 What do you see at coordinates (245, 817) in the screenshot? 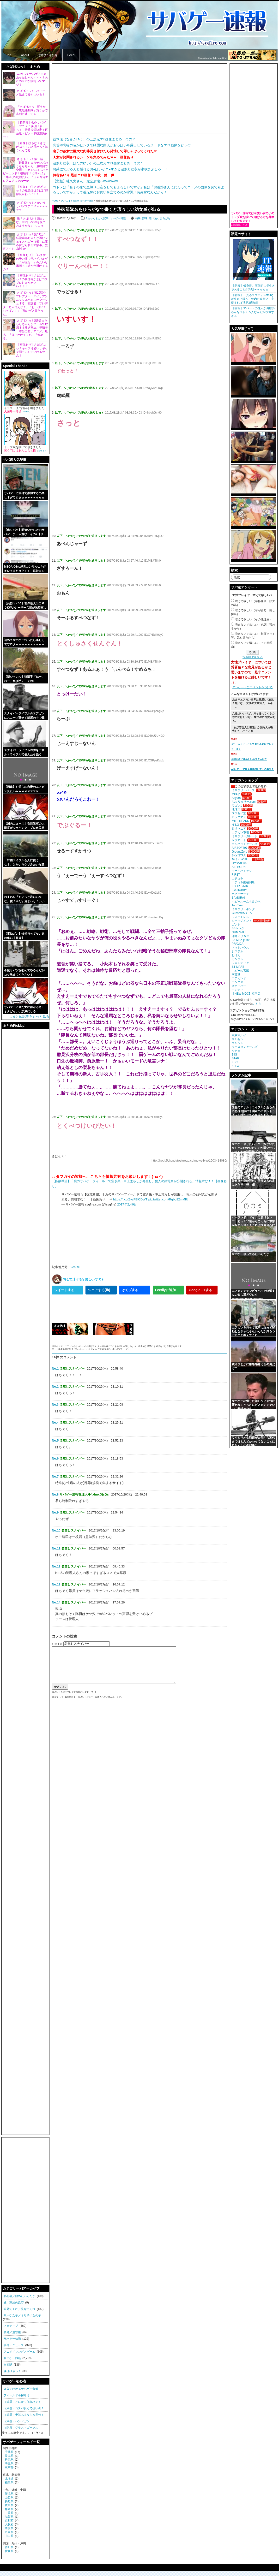
I see `ビッグマン` at bounding box center [245, 817].